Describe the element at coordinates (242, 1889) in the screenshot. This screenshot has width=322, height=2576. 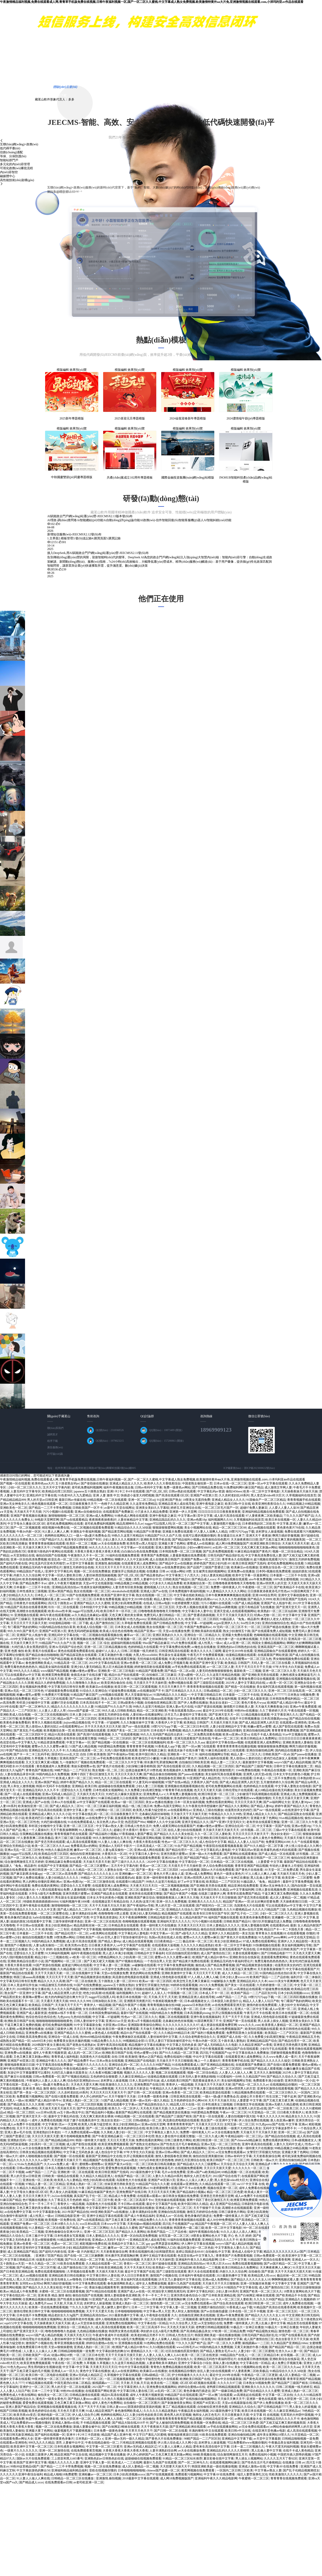
I see `av中文字幕福利网` at that location.